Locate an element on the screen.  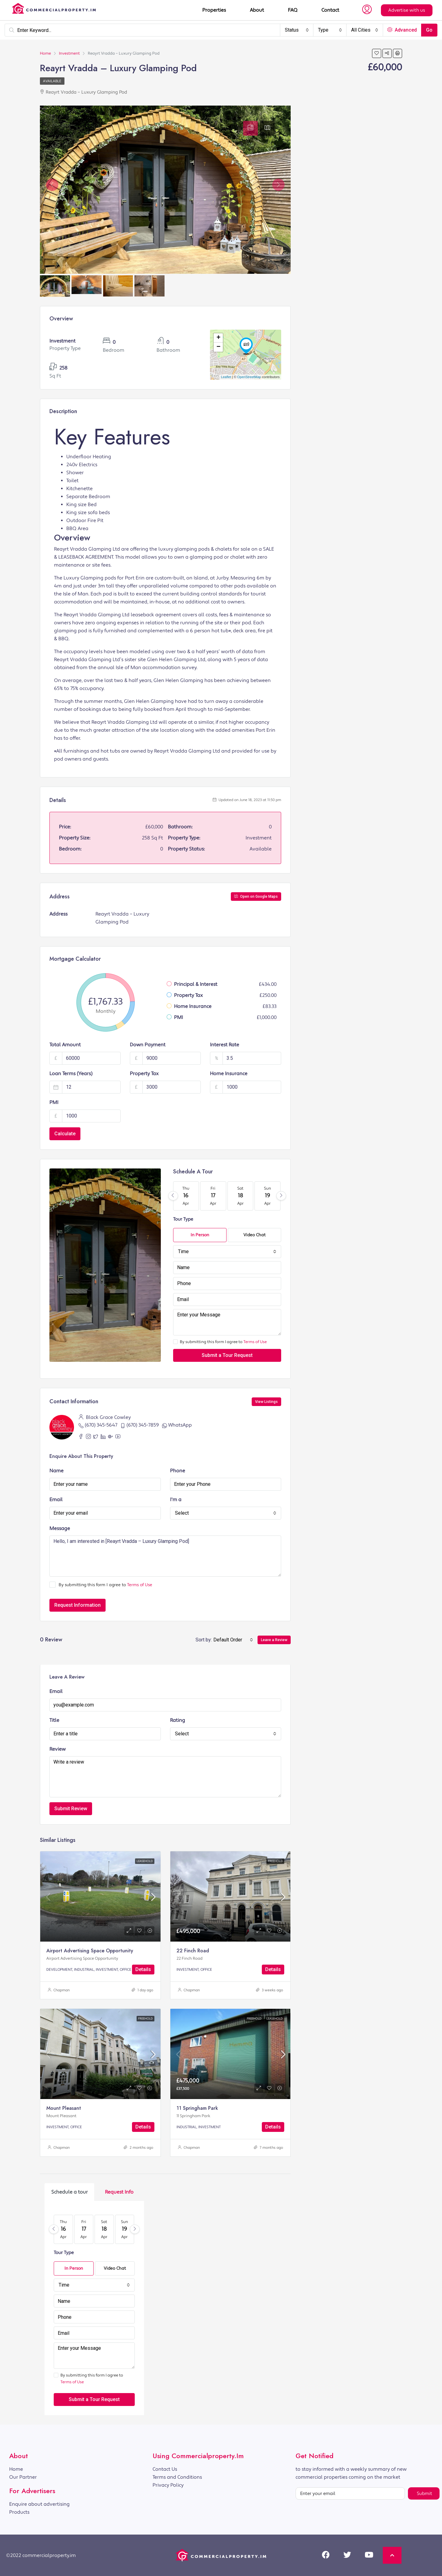
(670) 345-5647 is located at coordinates (101, 1425).